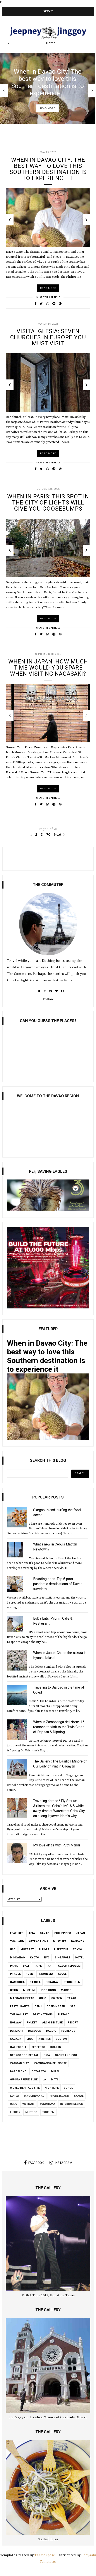  I want to click on Seoul, so click(62, 1973).